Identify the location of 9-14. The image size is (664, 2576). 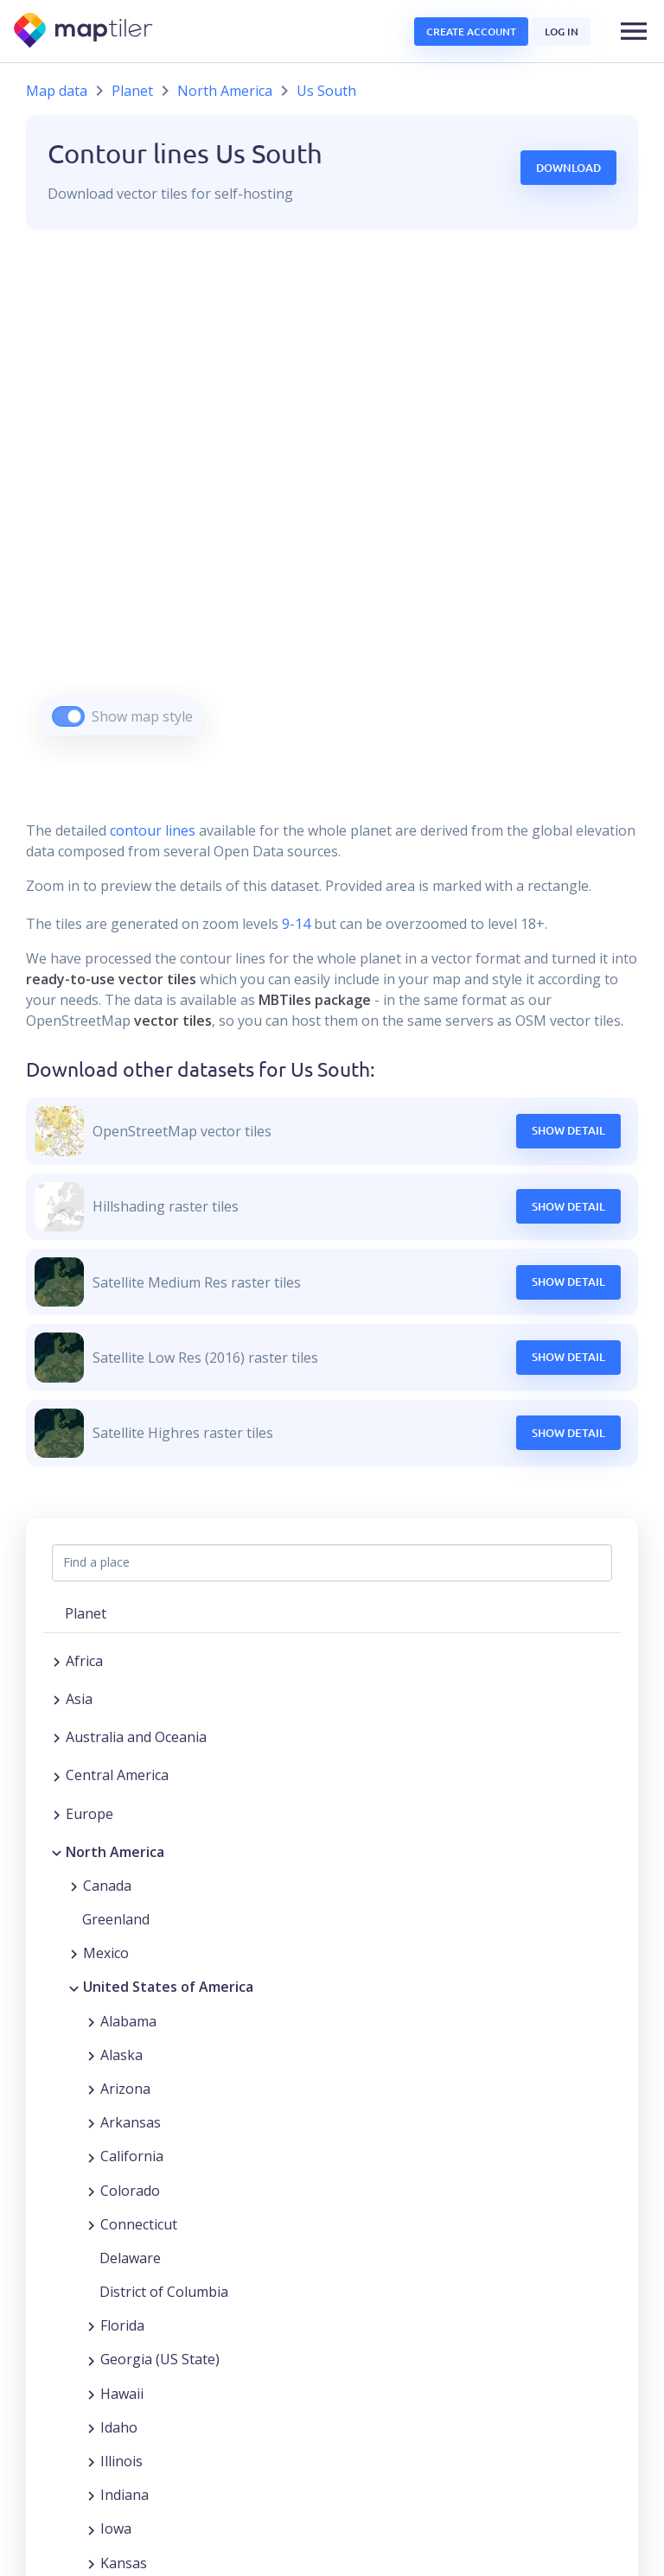
(294, 923).